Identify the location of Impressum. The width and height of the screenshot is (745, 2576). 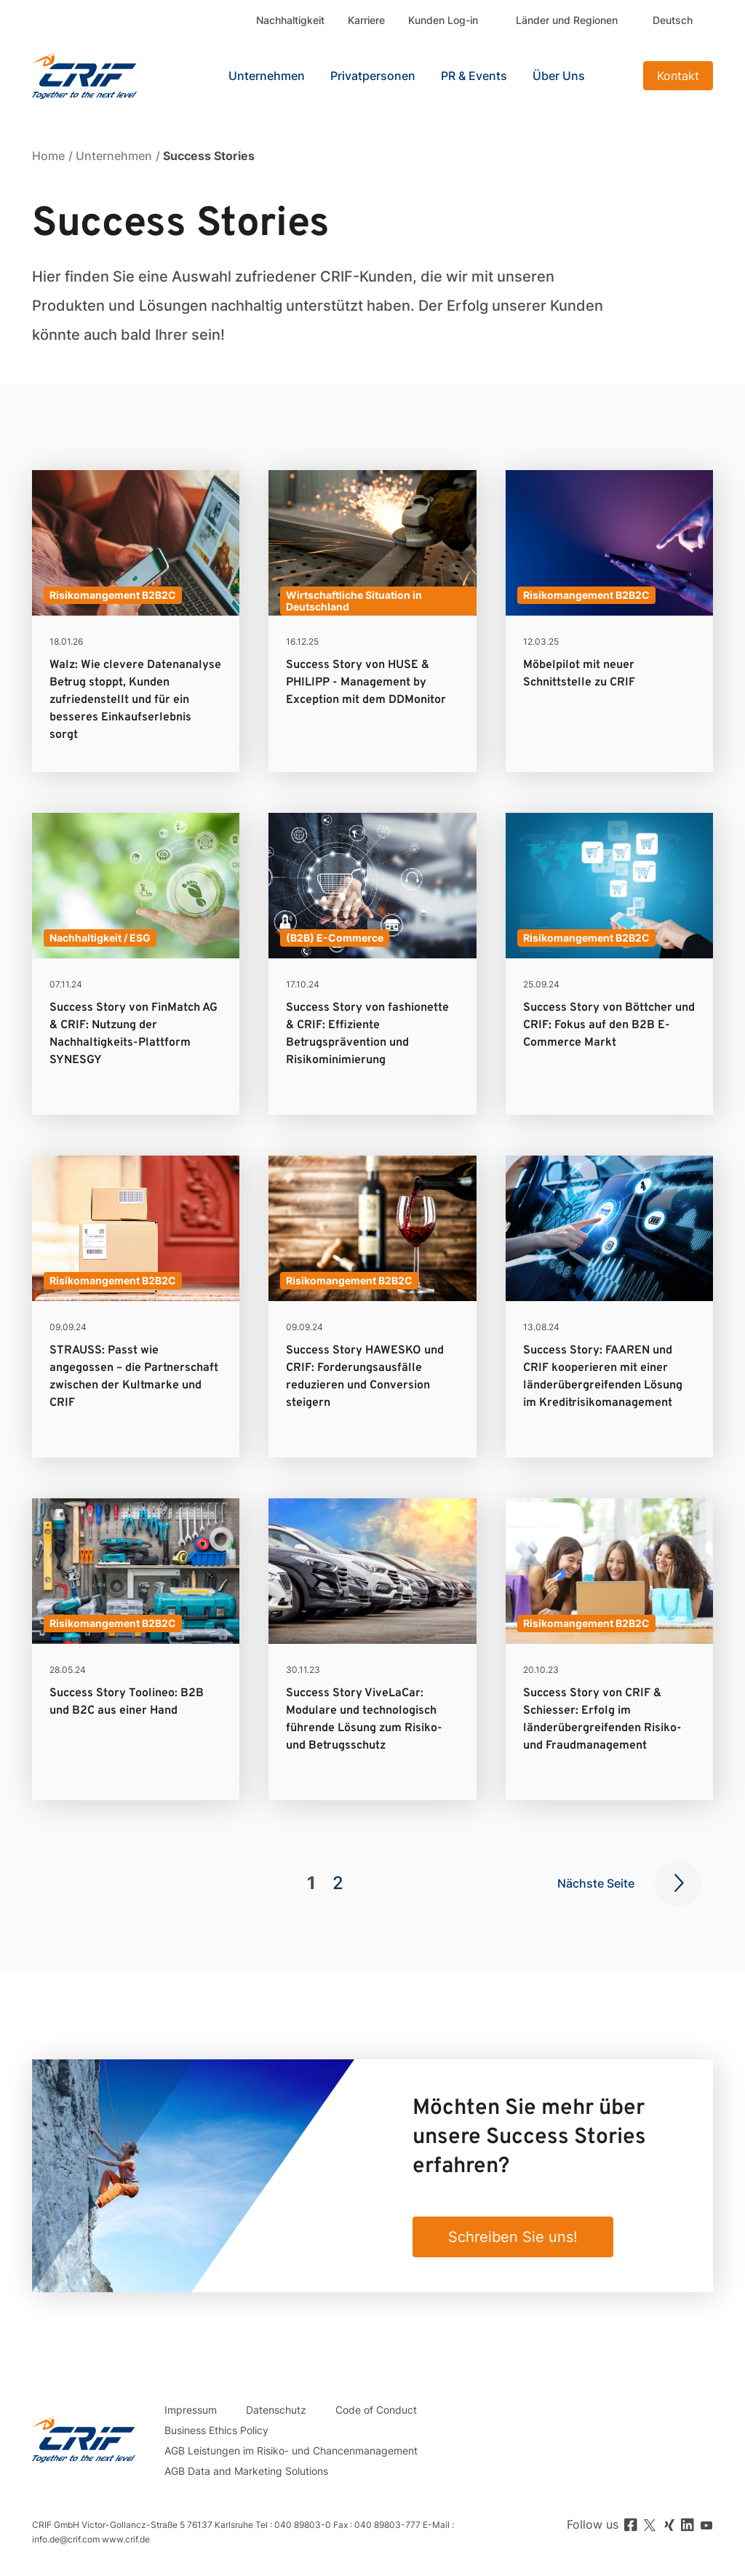
(190, 2410).